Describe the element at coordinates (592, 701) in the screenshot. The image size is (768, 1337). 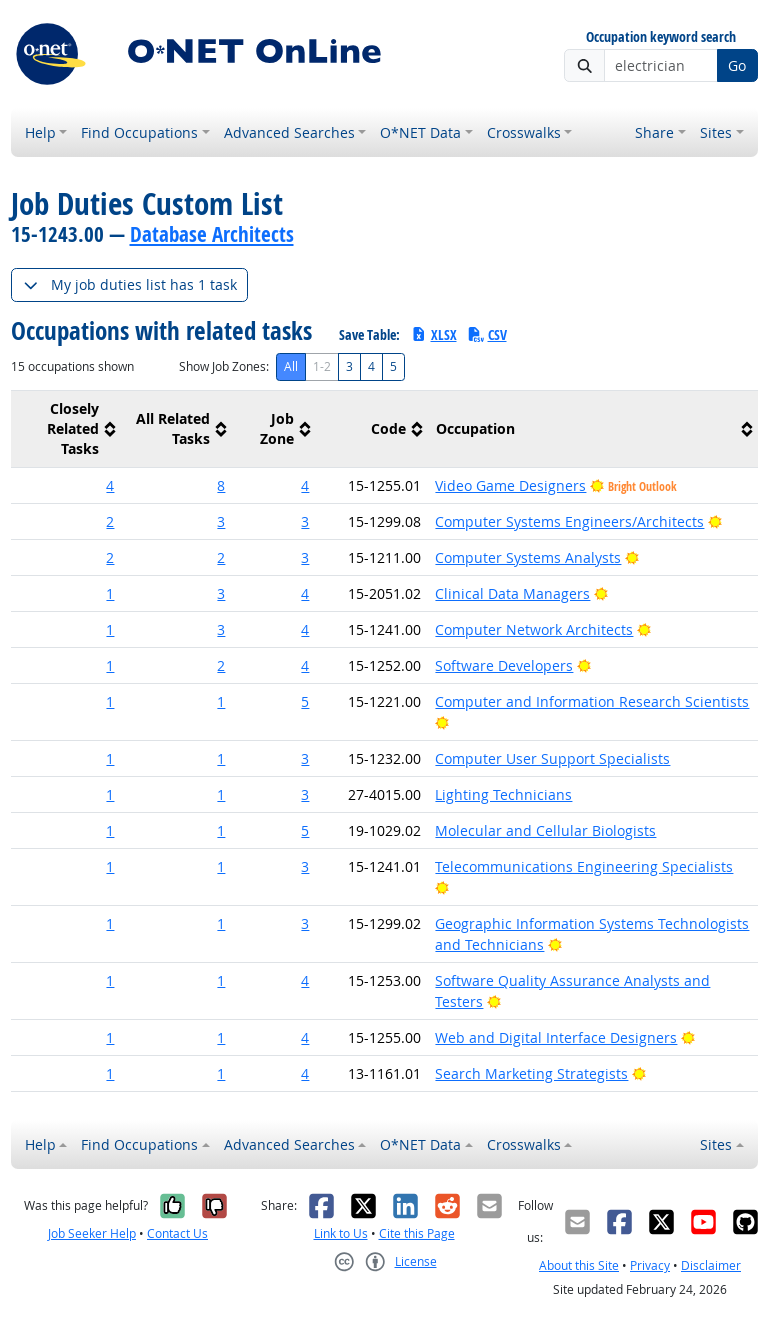
I see `Computer and Information Research Scientists` at that location.